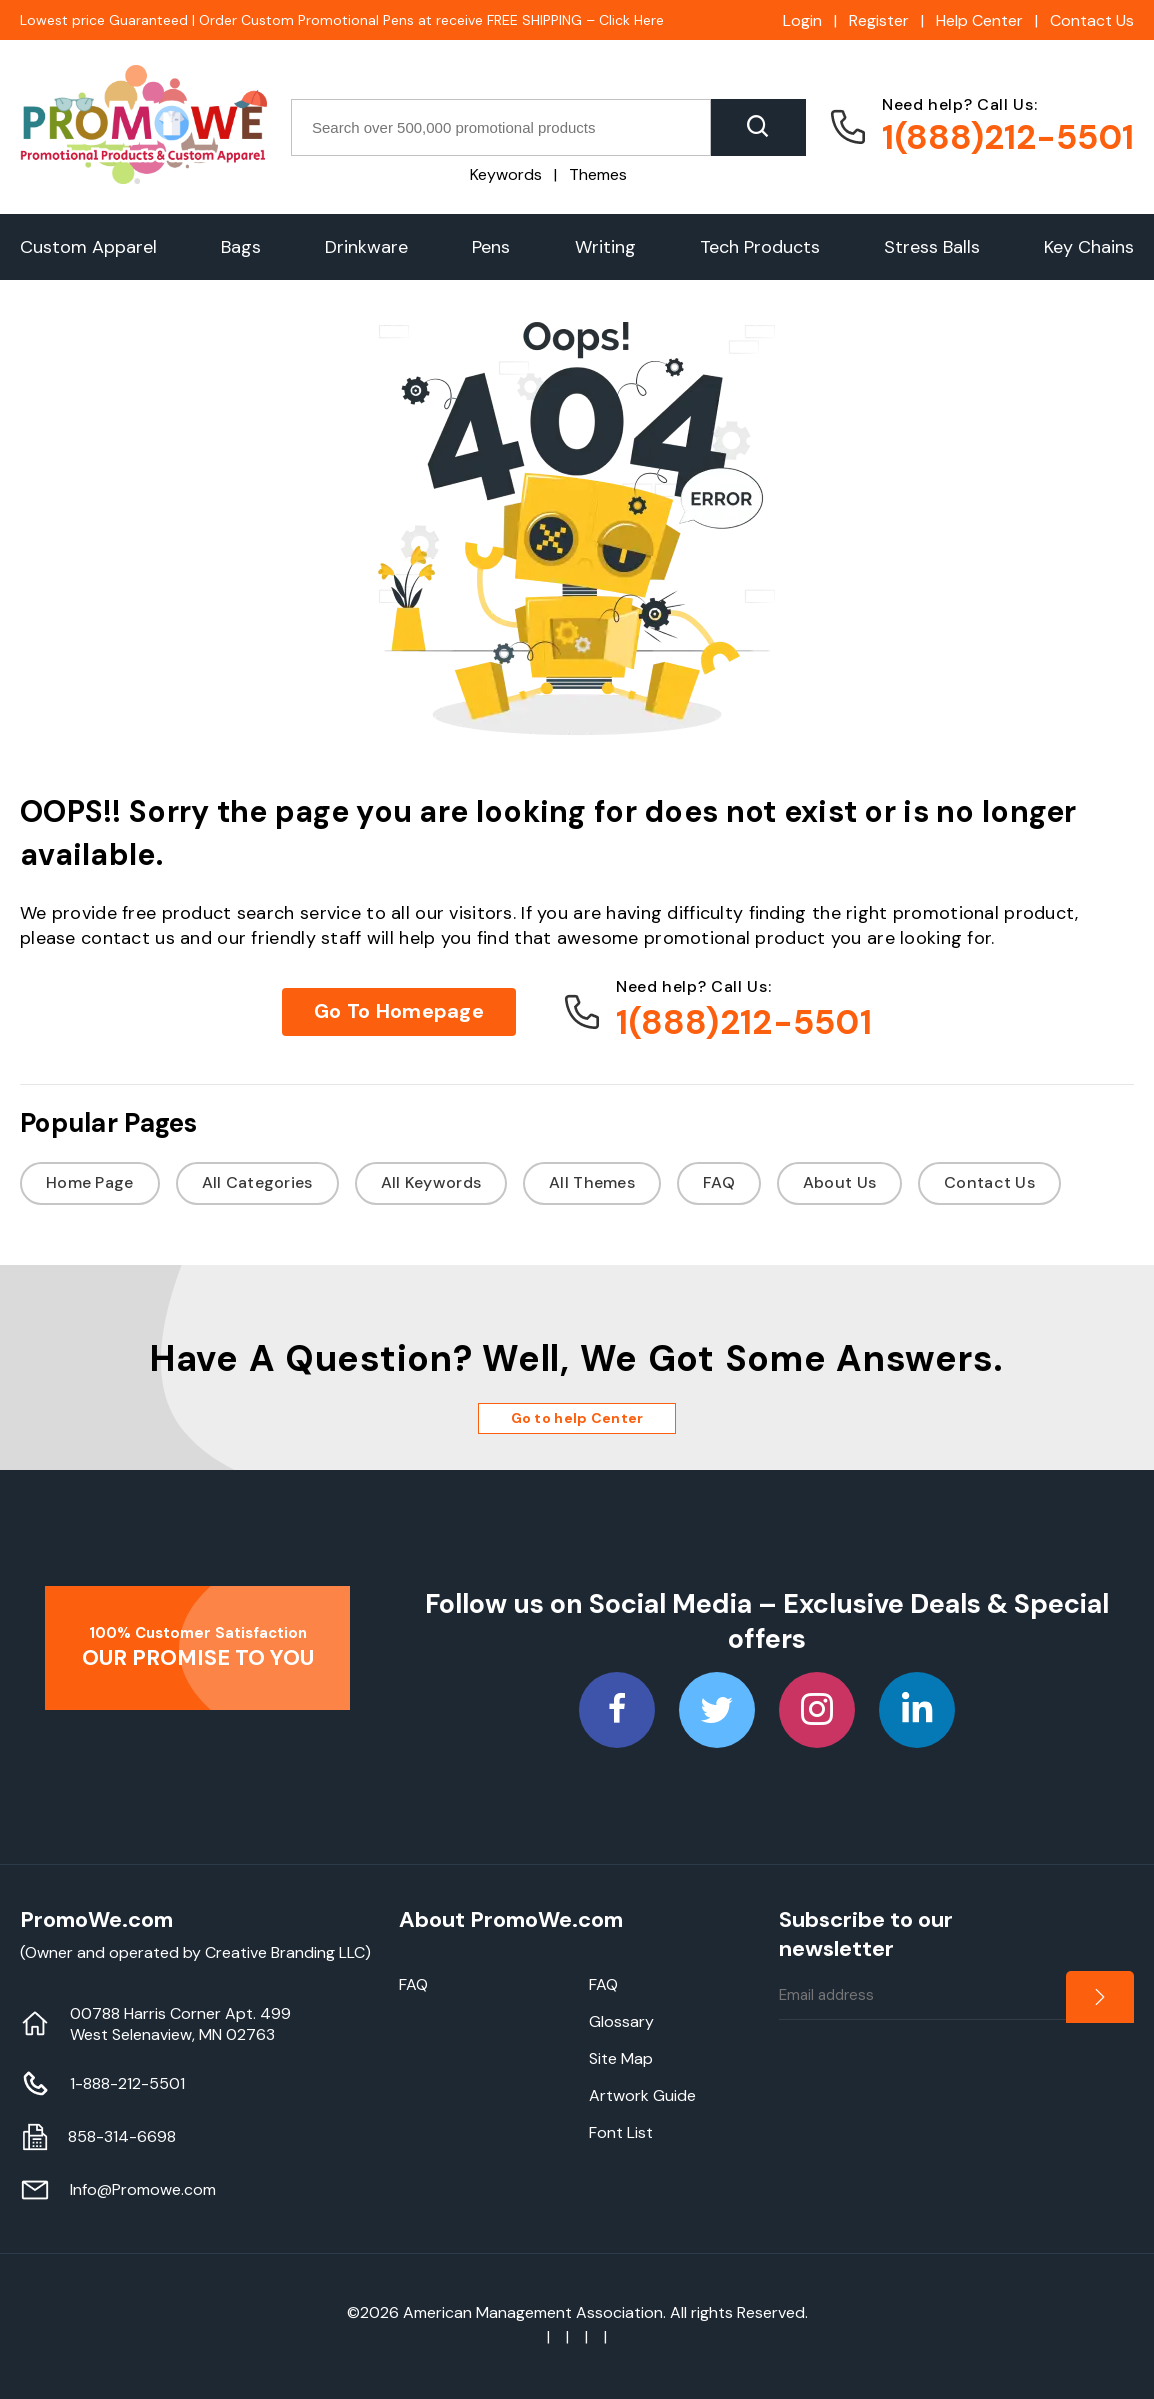  Describe the element at coordinates (642, 2095) in the screenshot. I see `Artwork Guide` at that location.